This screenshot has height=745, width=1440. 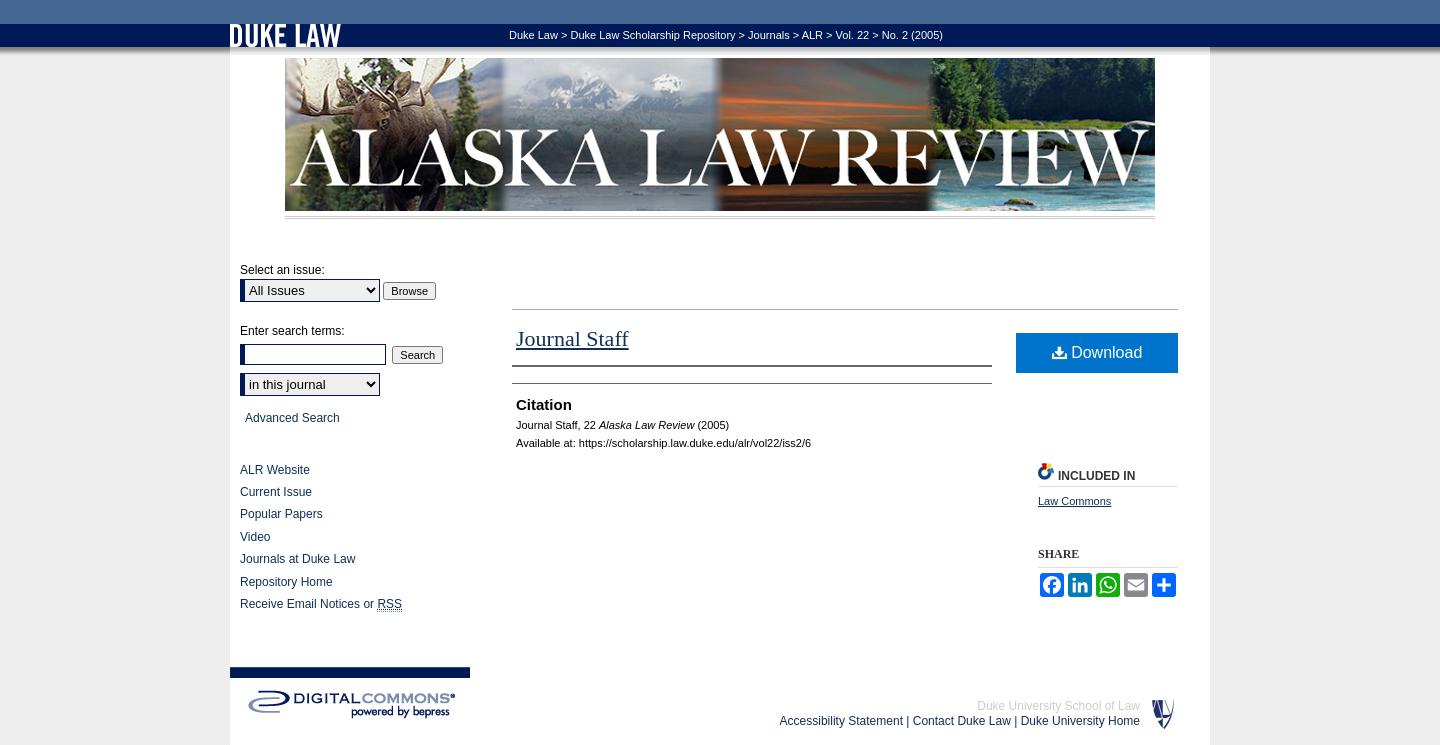 I want to click on Repository Home, so click(x=286, y=582).